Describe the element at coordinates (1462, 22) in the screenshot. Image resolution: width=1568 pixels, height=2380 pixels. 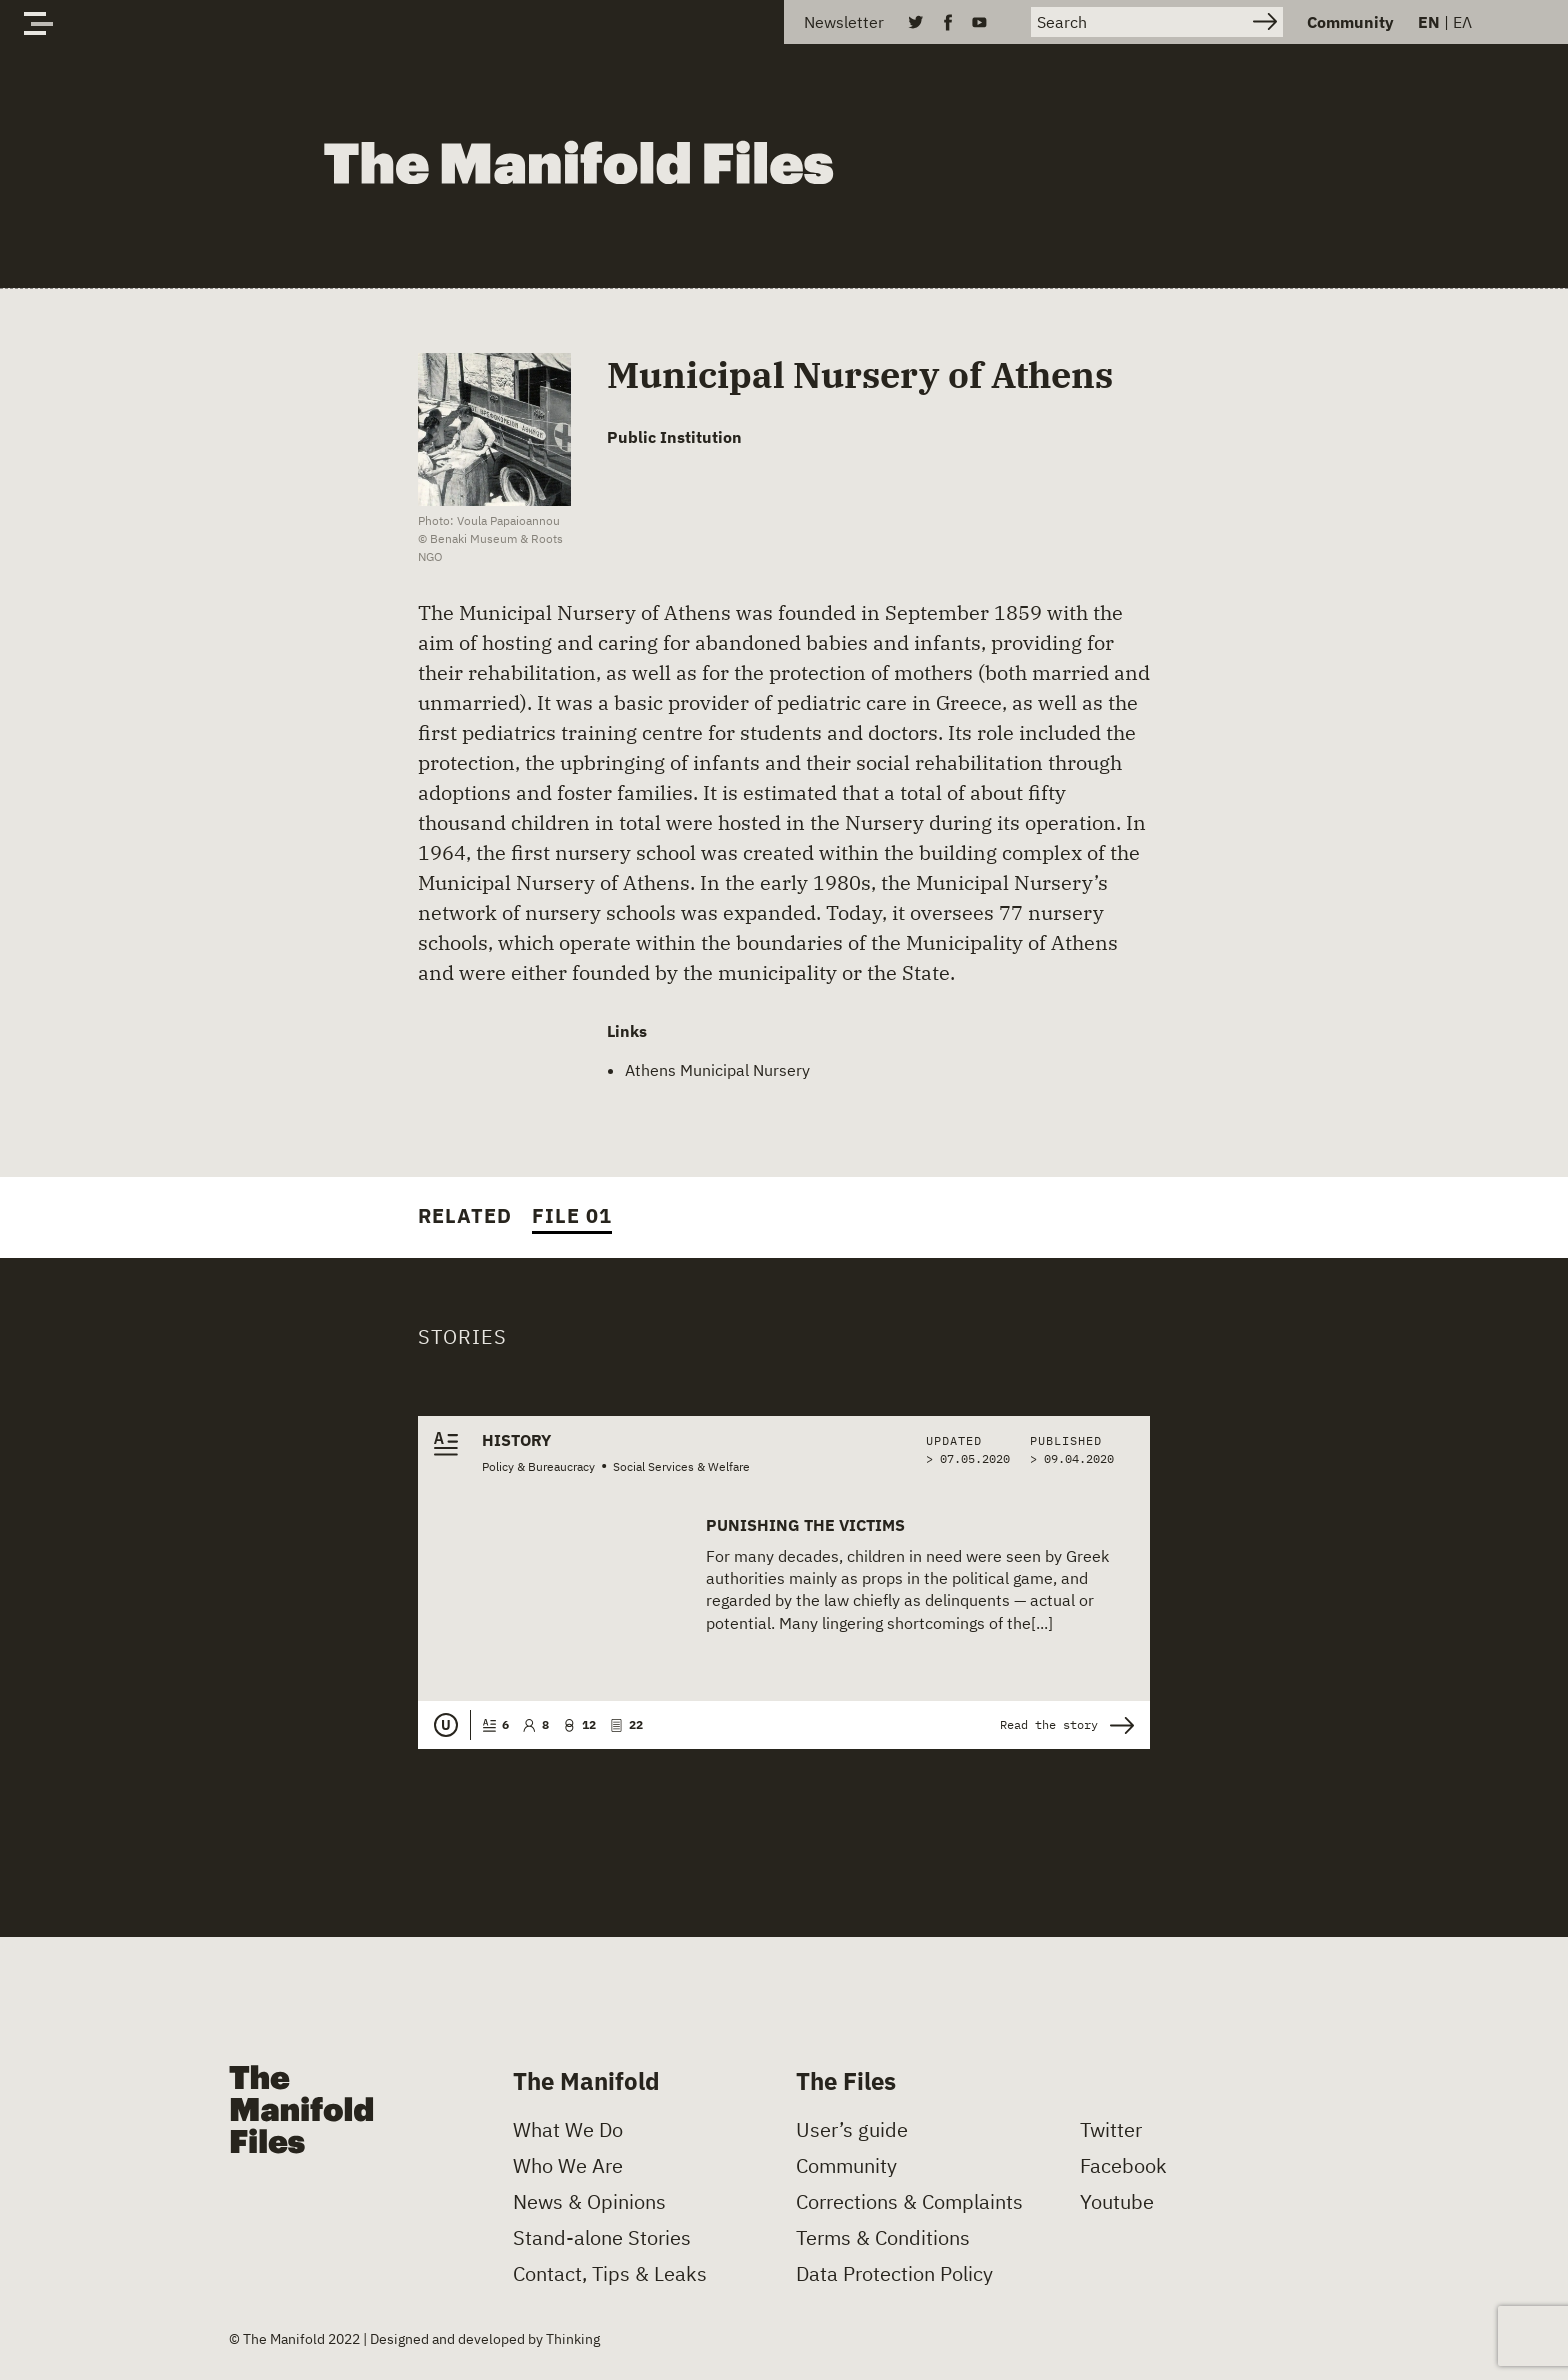
I see `ΕΛ` at that location.